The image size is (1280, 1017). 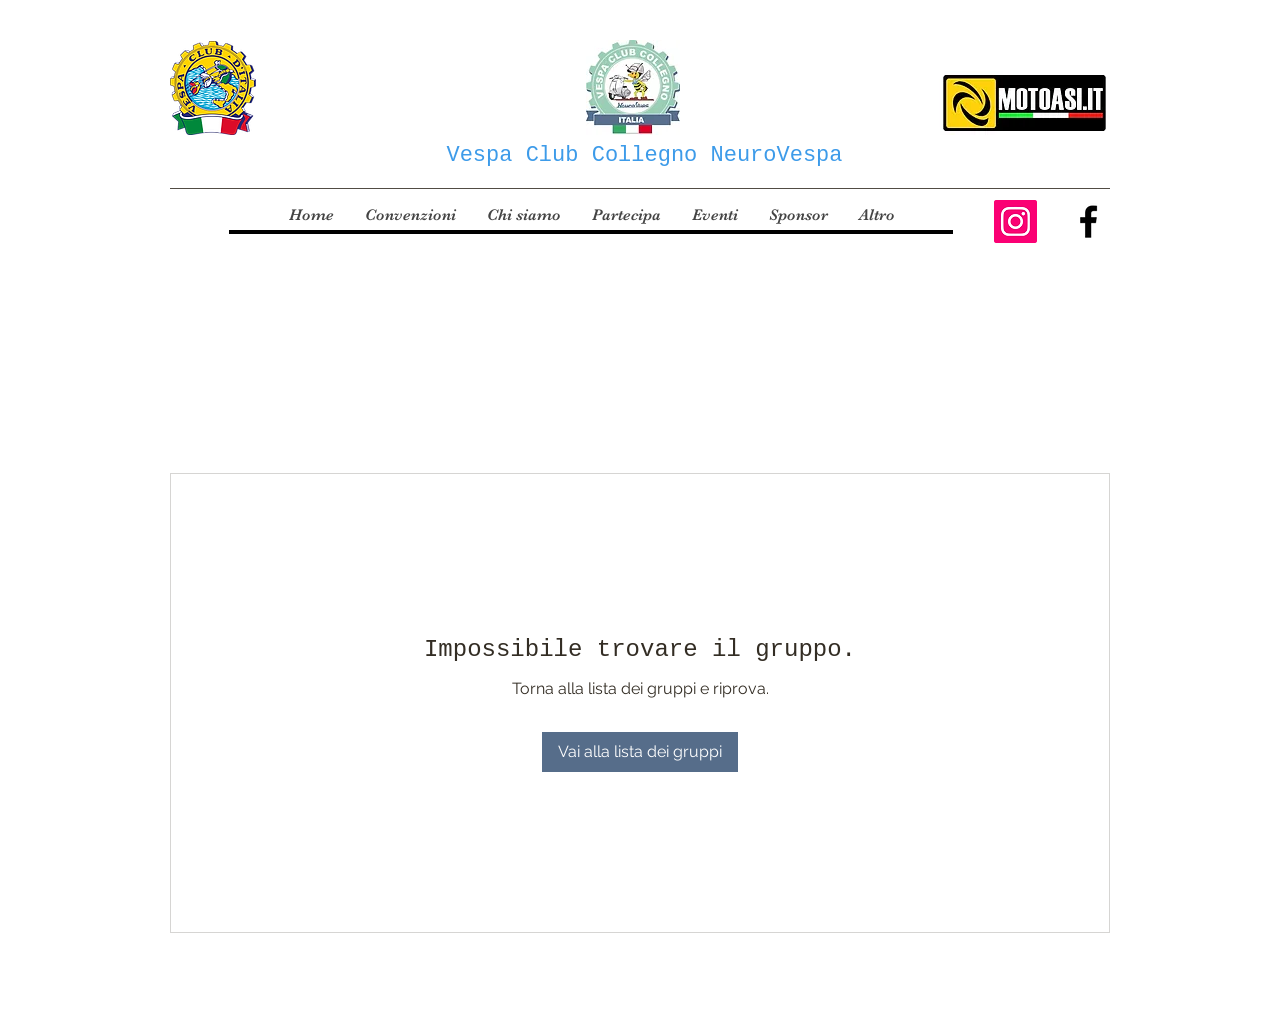 What do you see at coordinates (1015, 221) in the screenshot?
I see `[Instagram Icona sociale]` at bounding box center [1015, 221].